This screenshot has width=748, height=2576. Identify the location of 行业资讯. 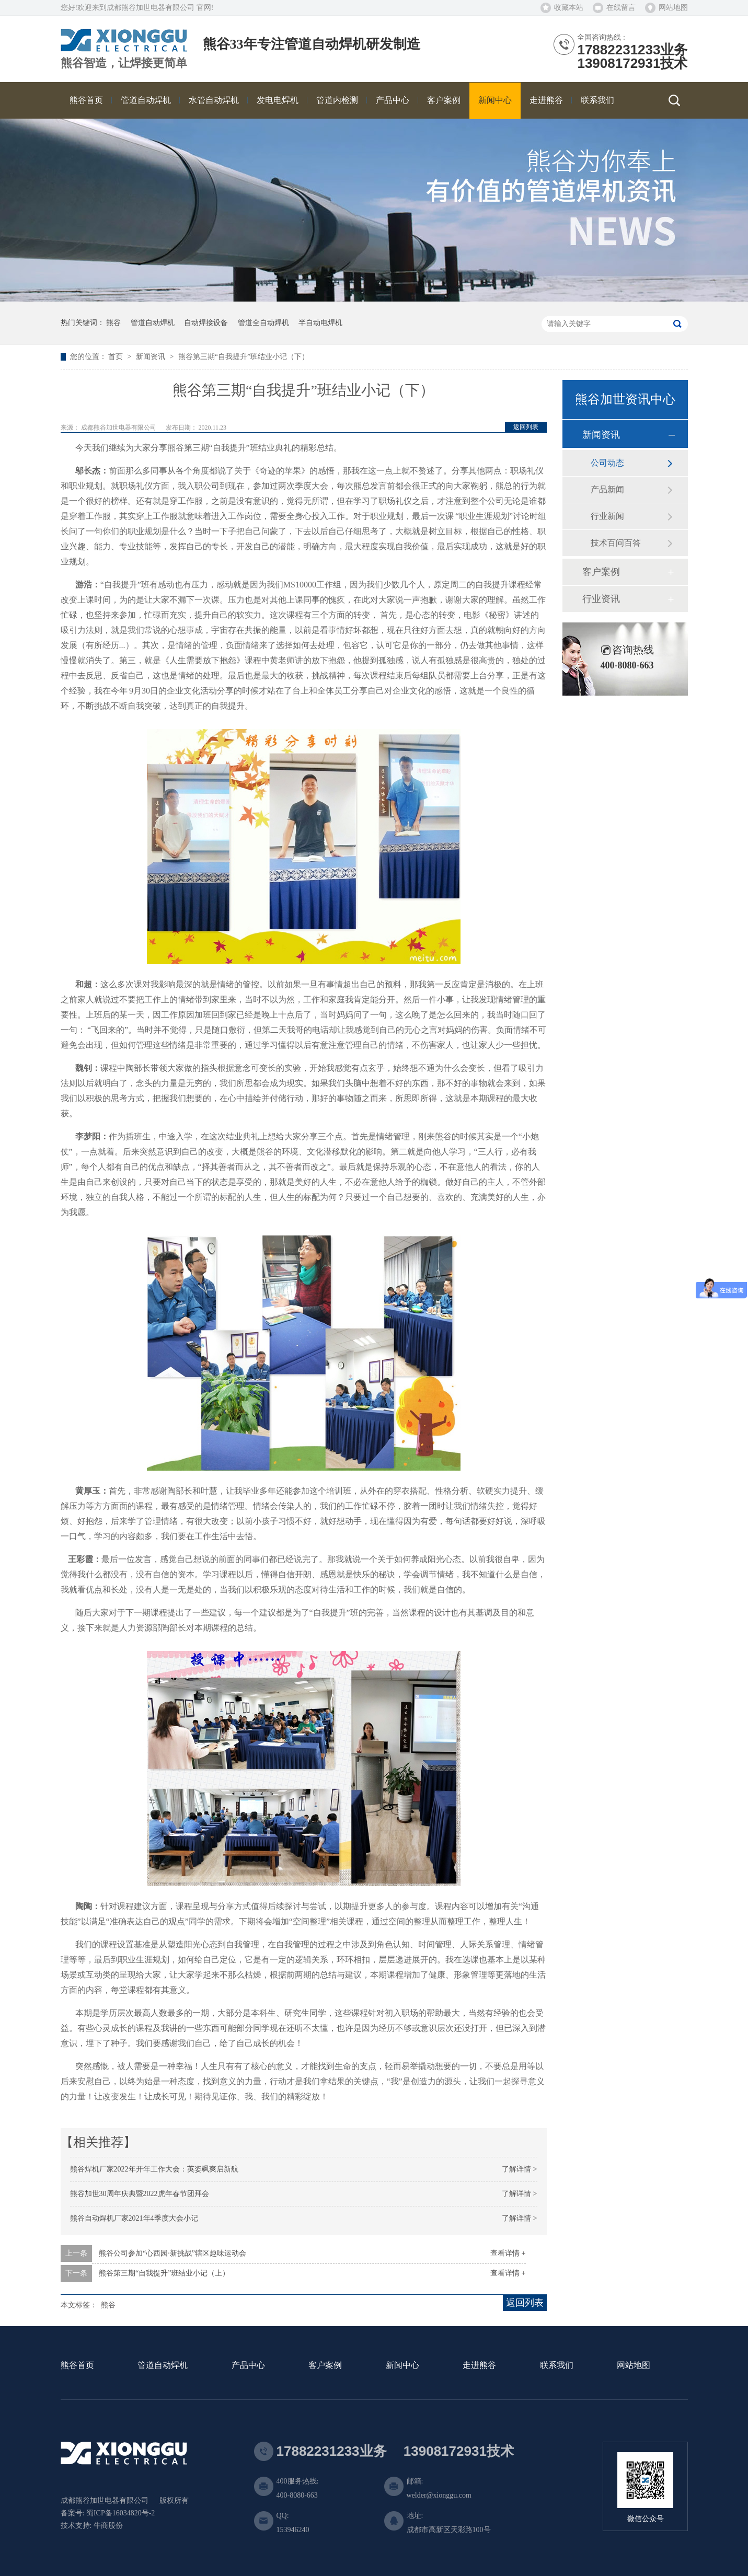
(601, 599).